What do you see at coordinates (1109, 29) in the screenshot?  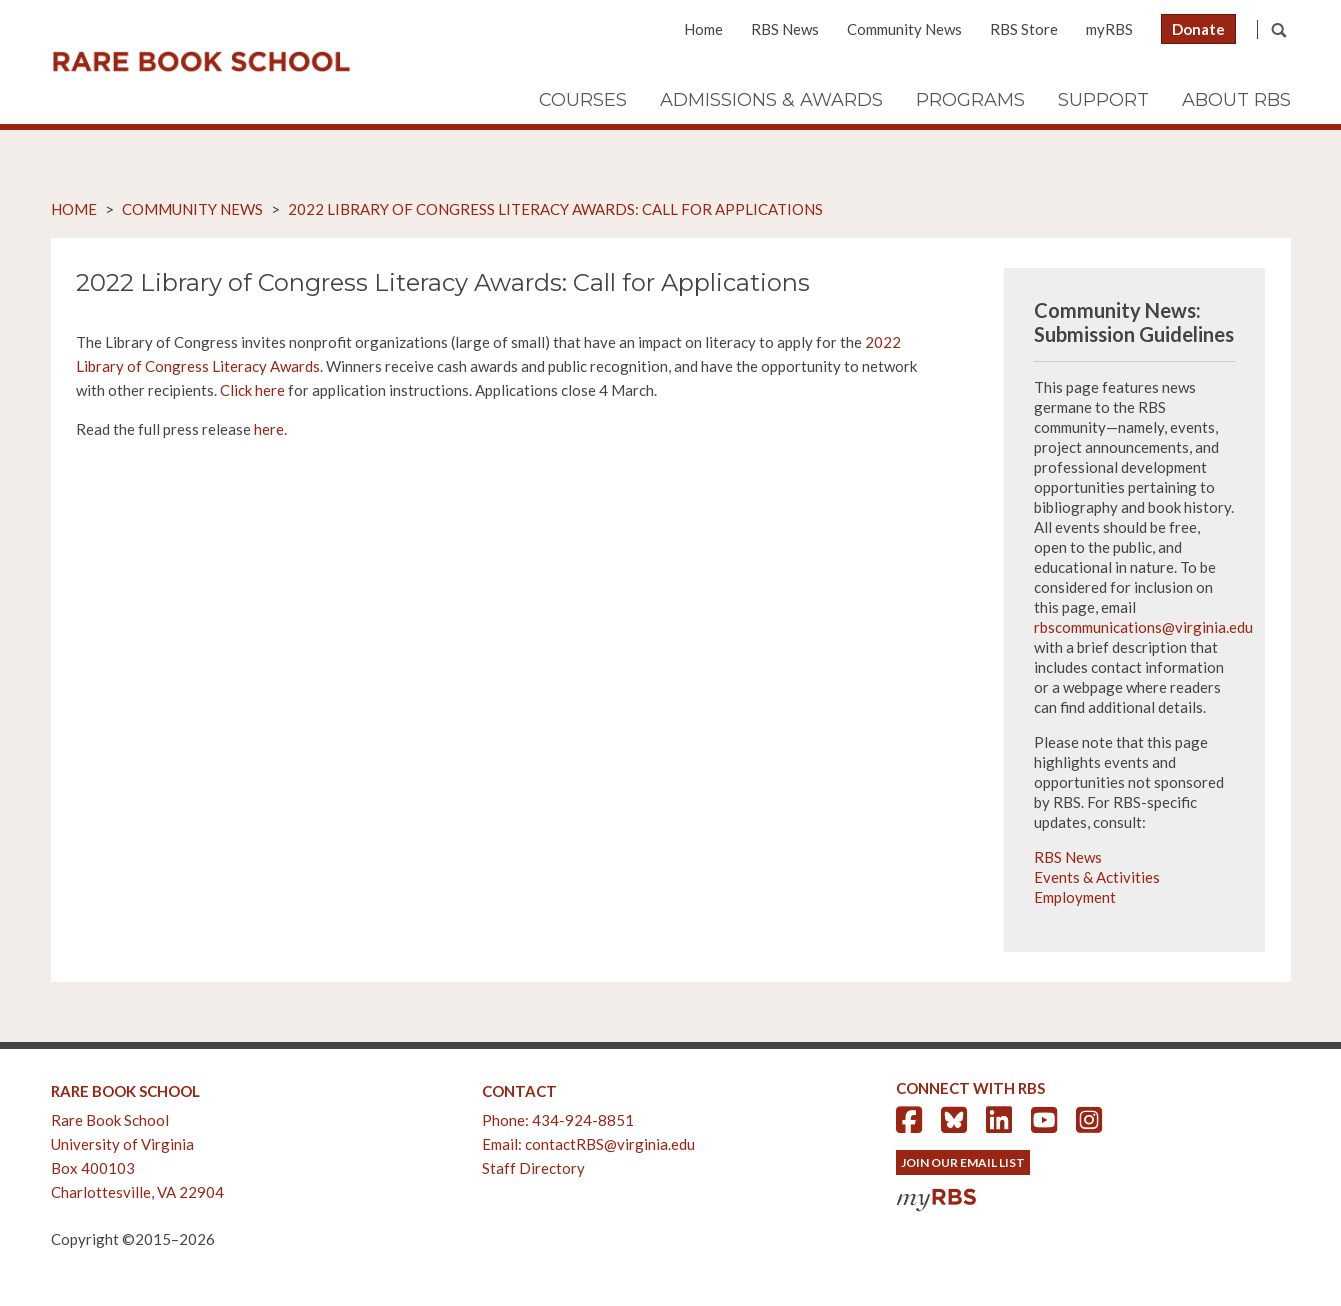 I see `myRBS` at bounding box center [1109, 29].